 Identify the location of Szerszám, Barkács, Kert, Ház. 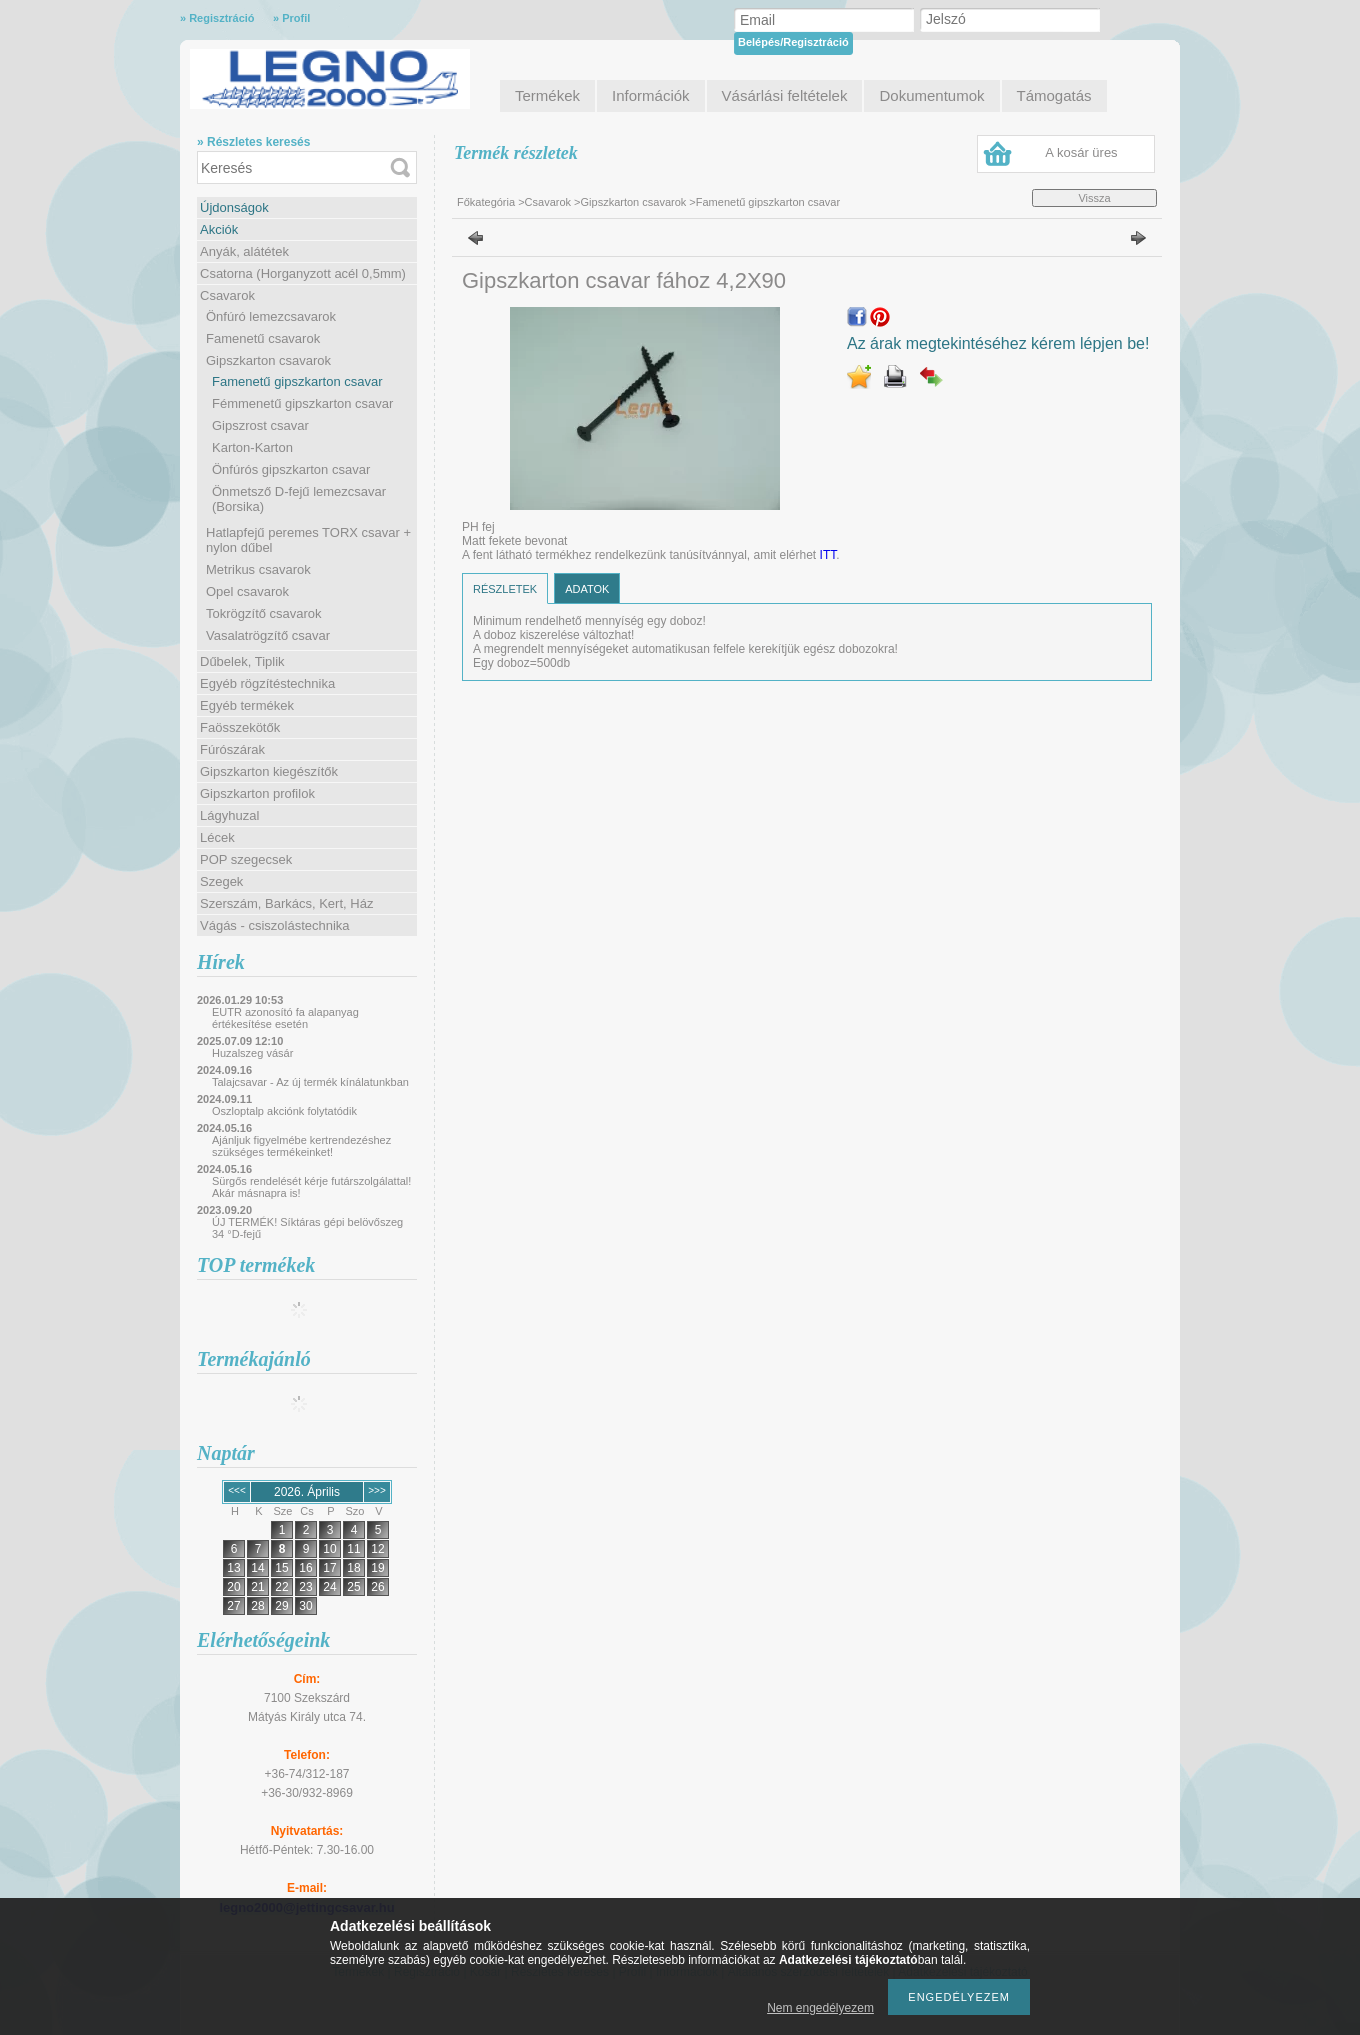
(286, 903).